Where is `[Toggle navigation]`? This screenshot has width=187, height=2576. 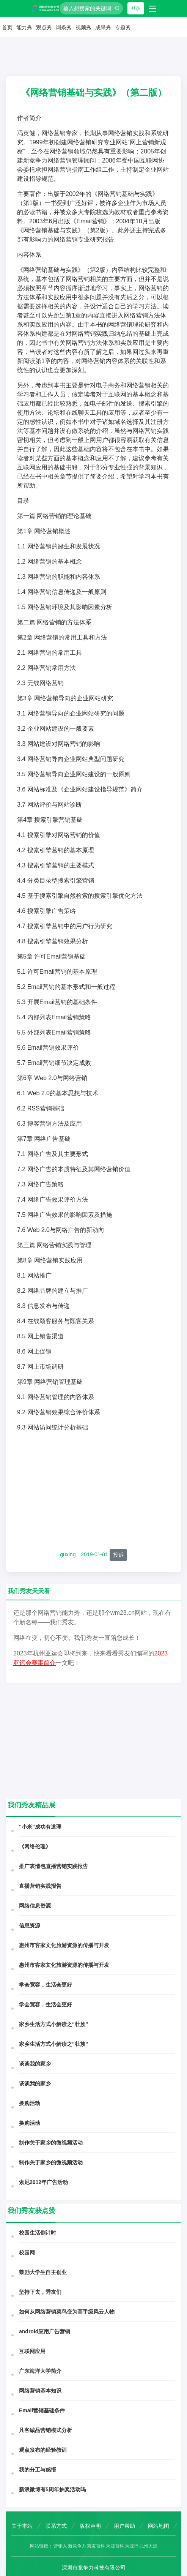
[Toggle navigation] is located at coordinates (152, 8).